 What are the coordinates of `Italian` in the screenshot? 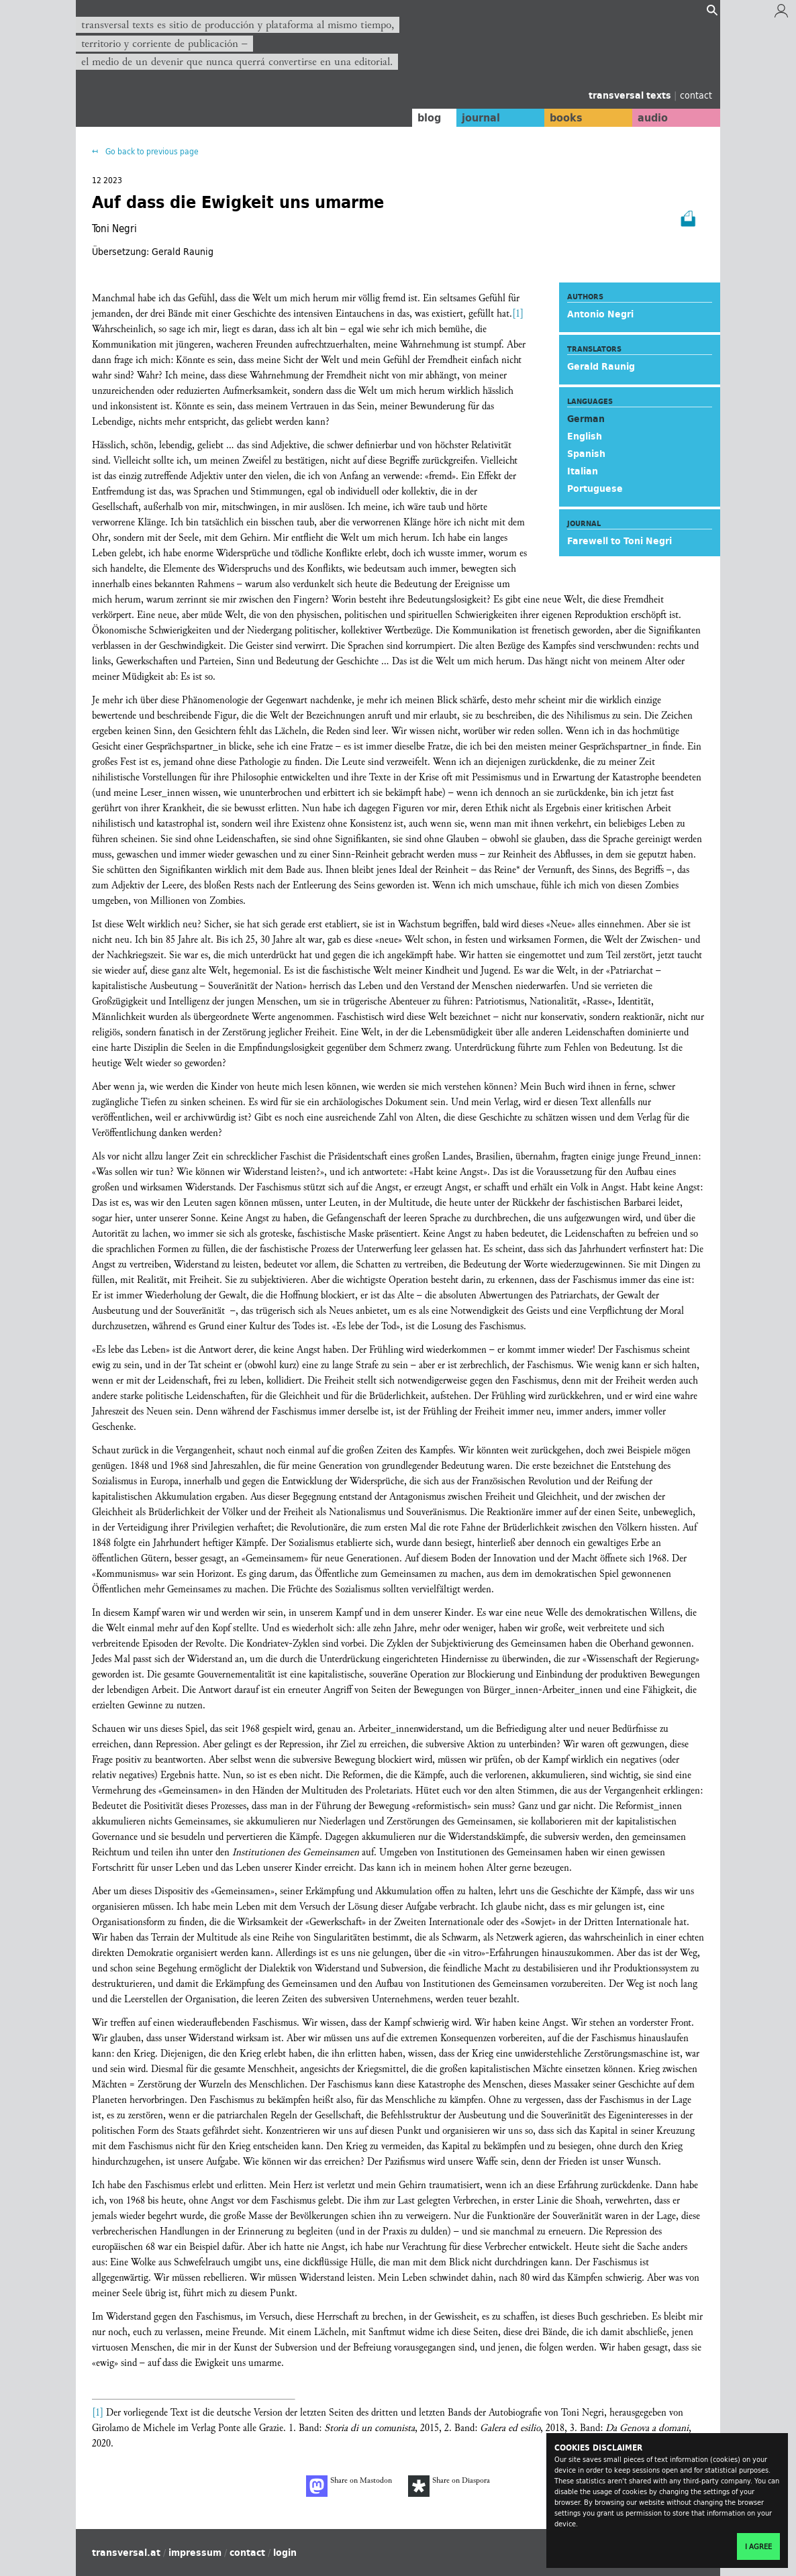 It's located at (582, 471).